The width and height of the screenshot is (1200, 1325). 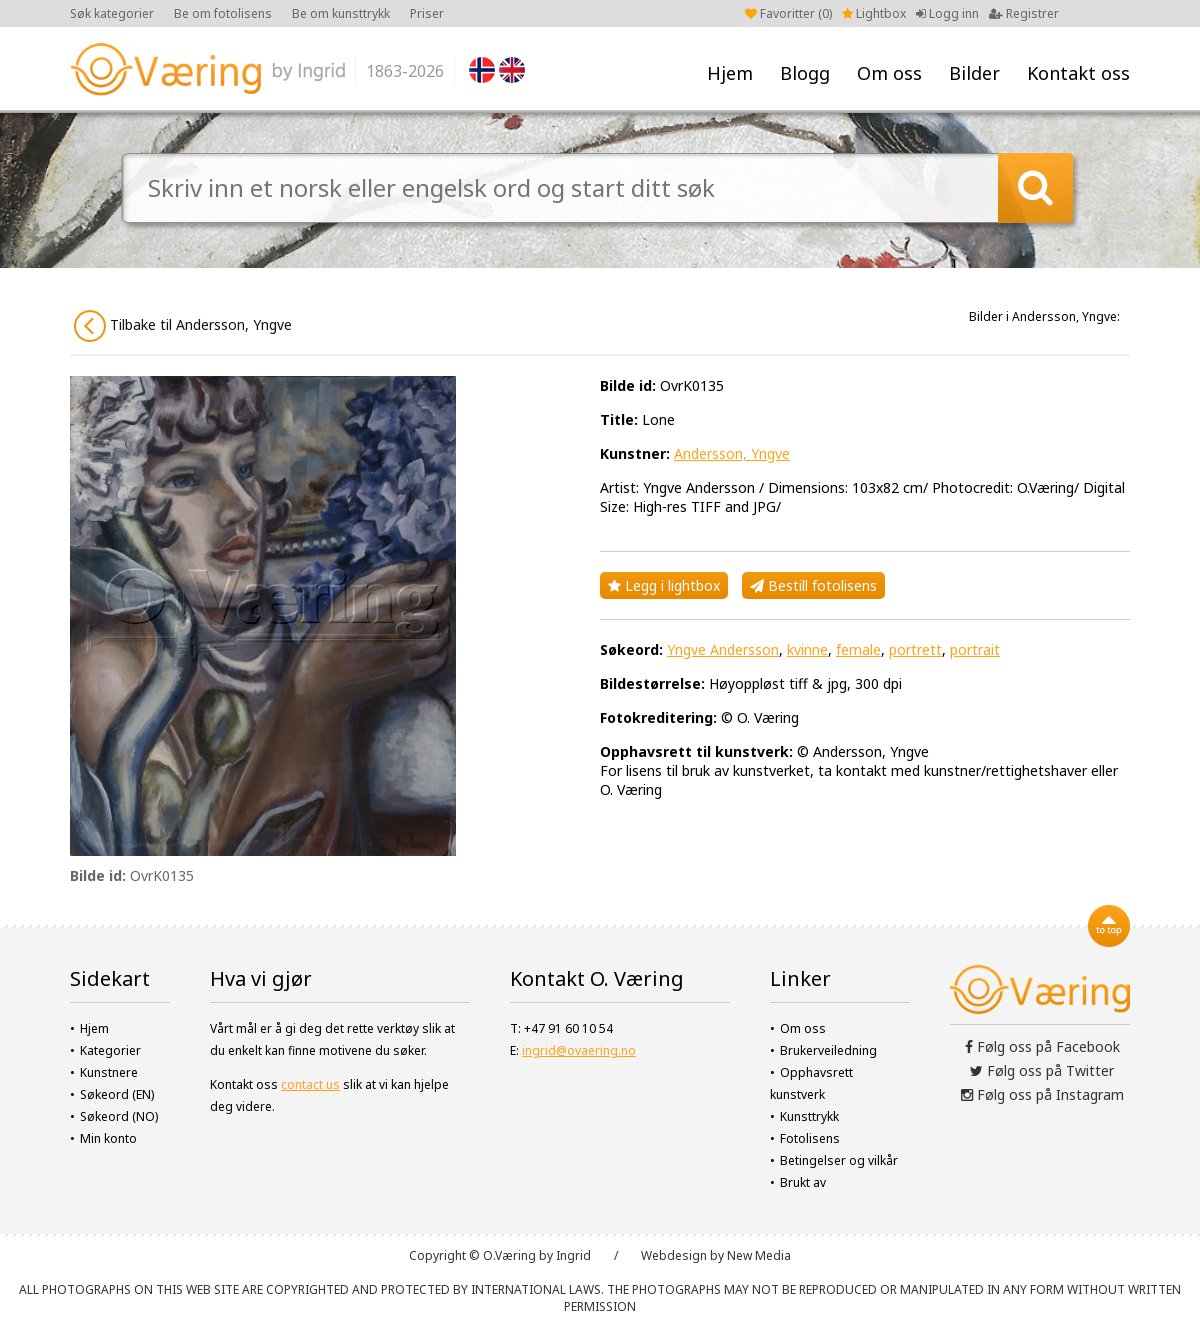 I want to click on Kunstnere, so click(x=109, y=1072).